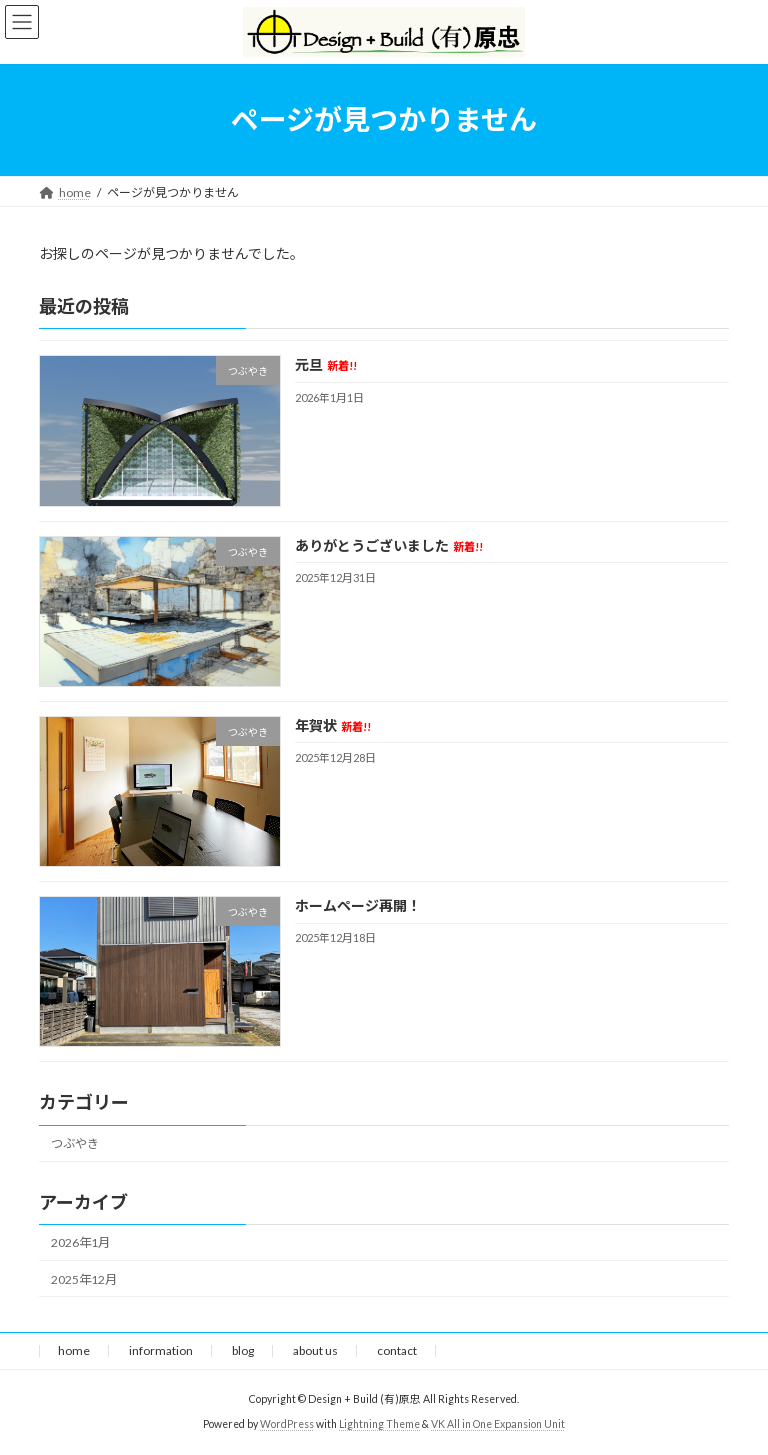 The image size is (768, 1455). What do you see at coordinates (287, 1424) in the screenshot?
I see `WordPress` at bounding box center [287, 1424].